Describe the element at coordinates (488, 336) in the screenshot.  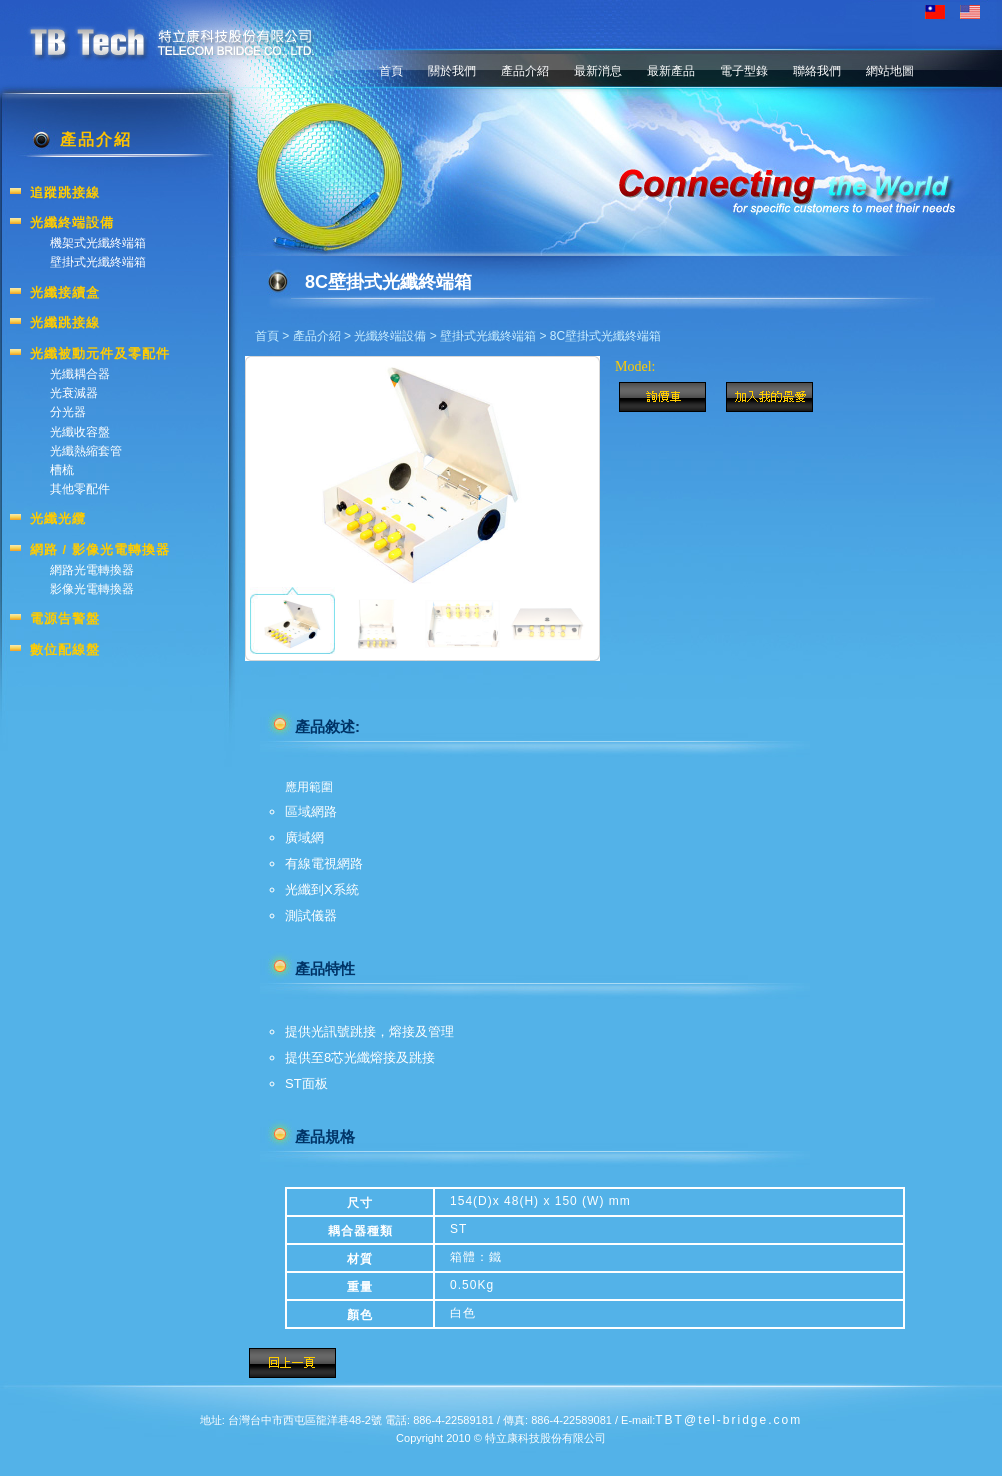
I see `壁掛式光纖終端箱` at that location.